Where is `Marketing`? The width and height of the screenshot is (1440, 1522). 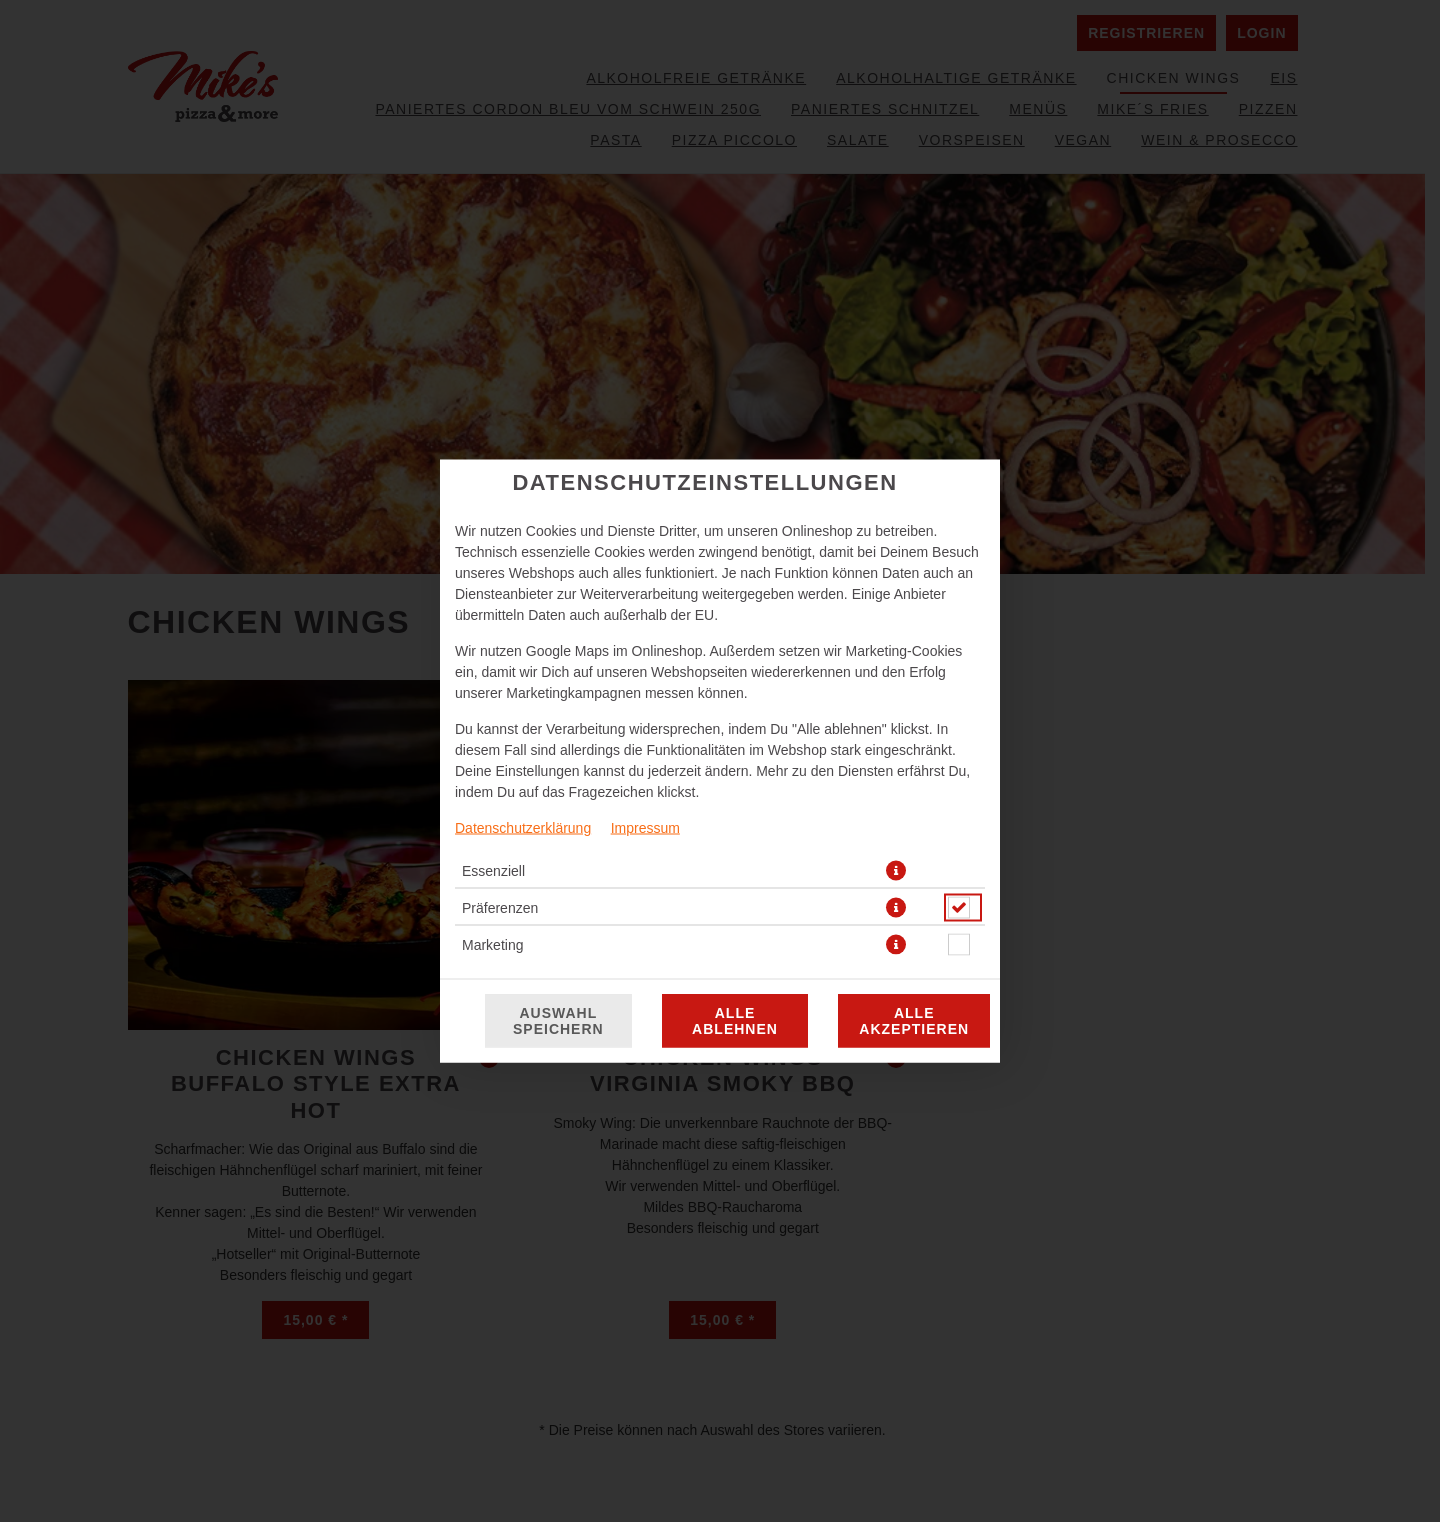 Marketing is located at coordinates (492, 945).